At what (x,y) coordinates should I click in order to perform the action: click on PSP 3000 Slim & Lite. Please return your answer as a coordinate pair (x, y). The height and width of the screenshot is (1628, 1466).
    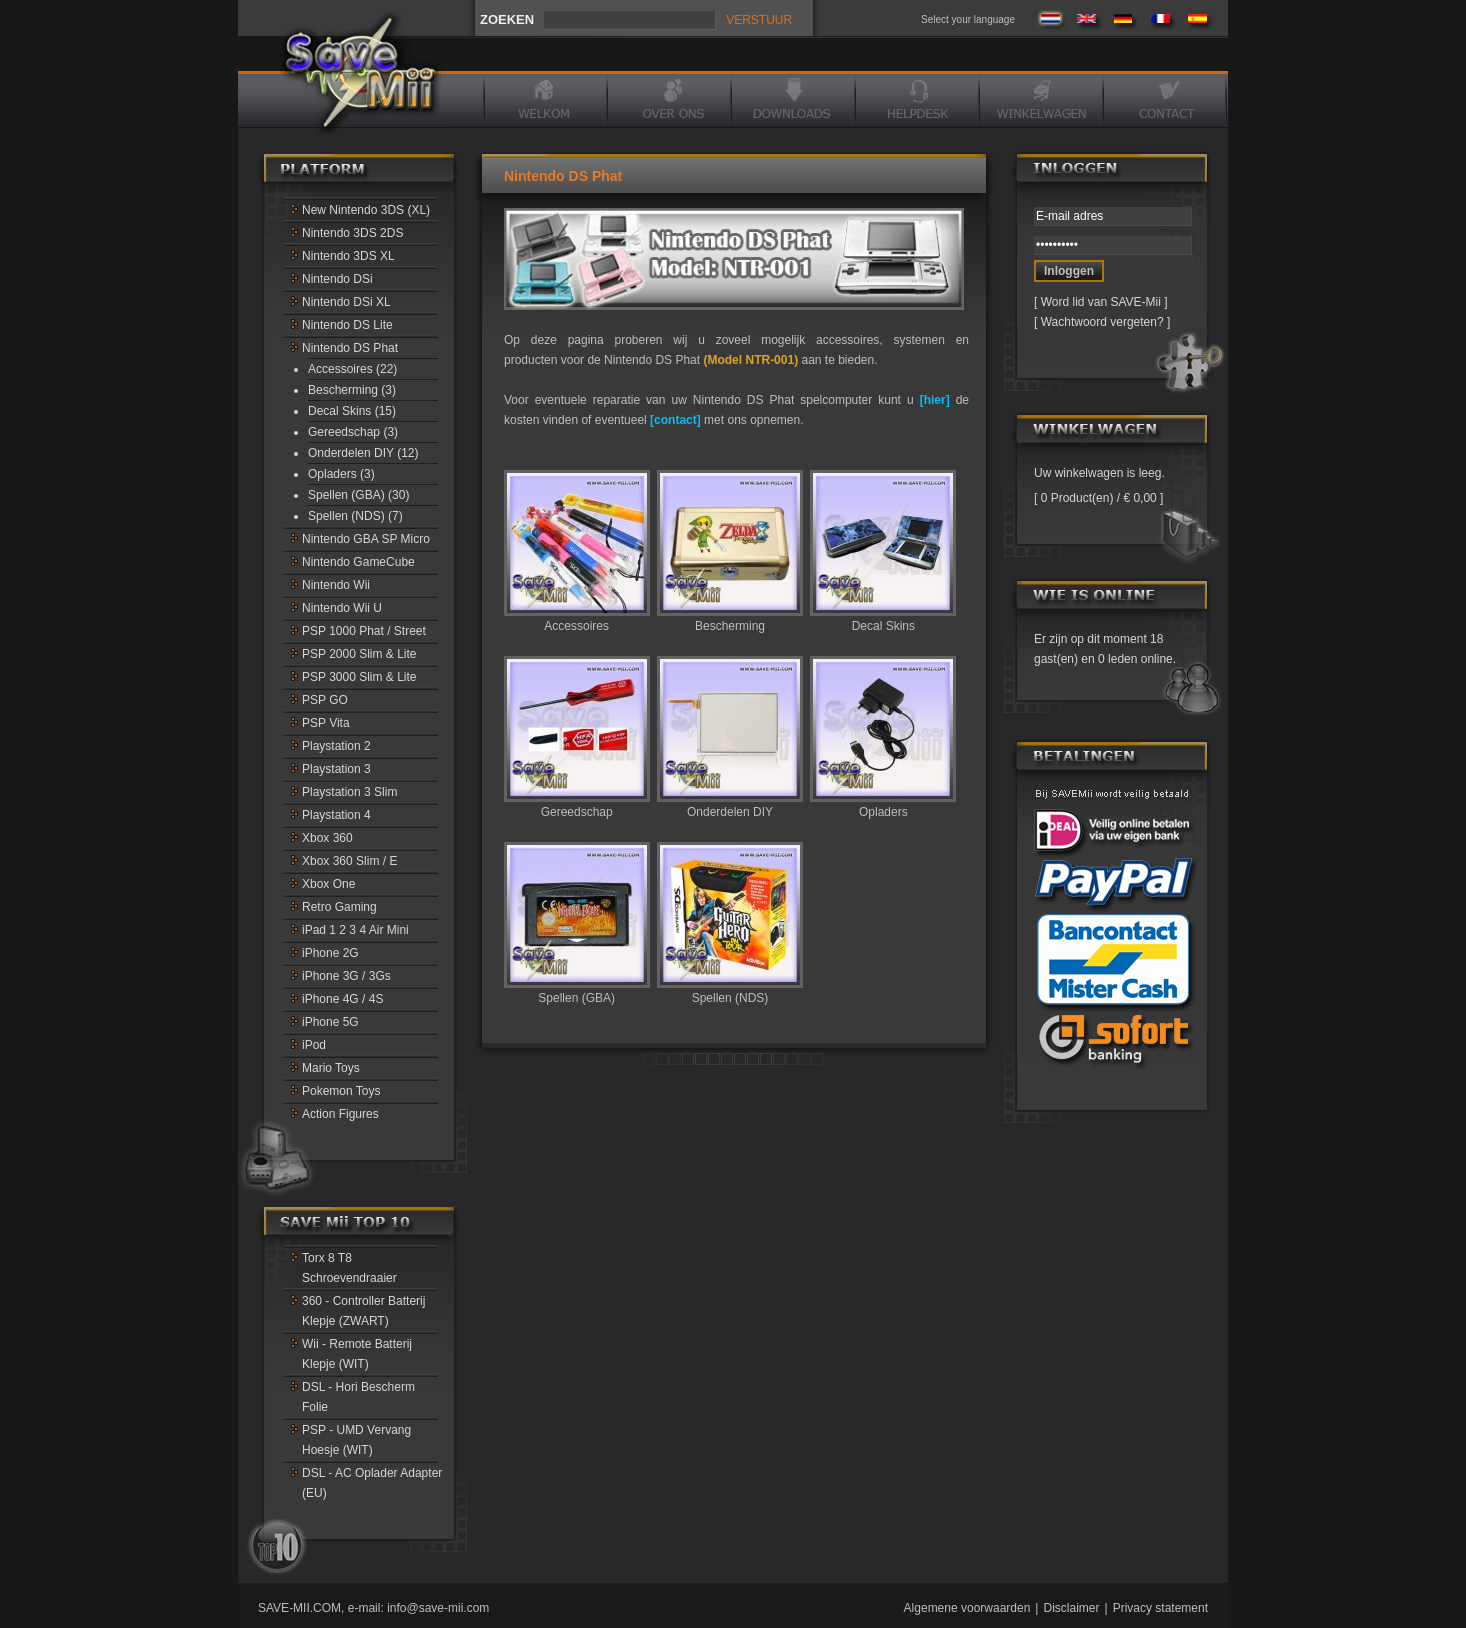
    Looking at the image, I should click on (359, 677).